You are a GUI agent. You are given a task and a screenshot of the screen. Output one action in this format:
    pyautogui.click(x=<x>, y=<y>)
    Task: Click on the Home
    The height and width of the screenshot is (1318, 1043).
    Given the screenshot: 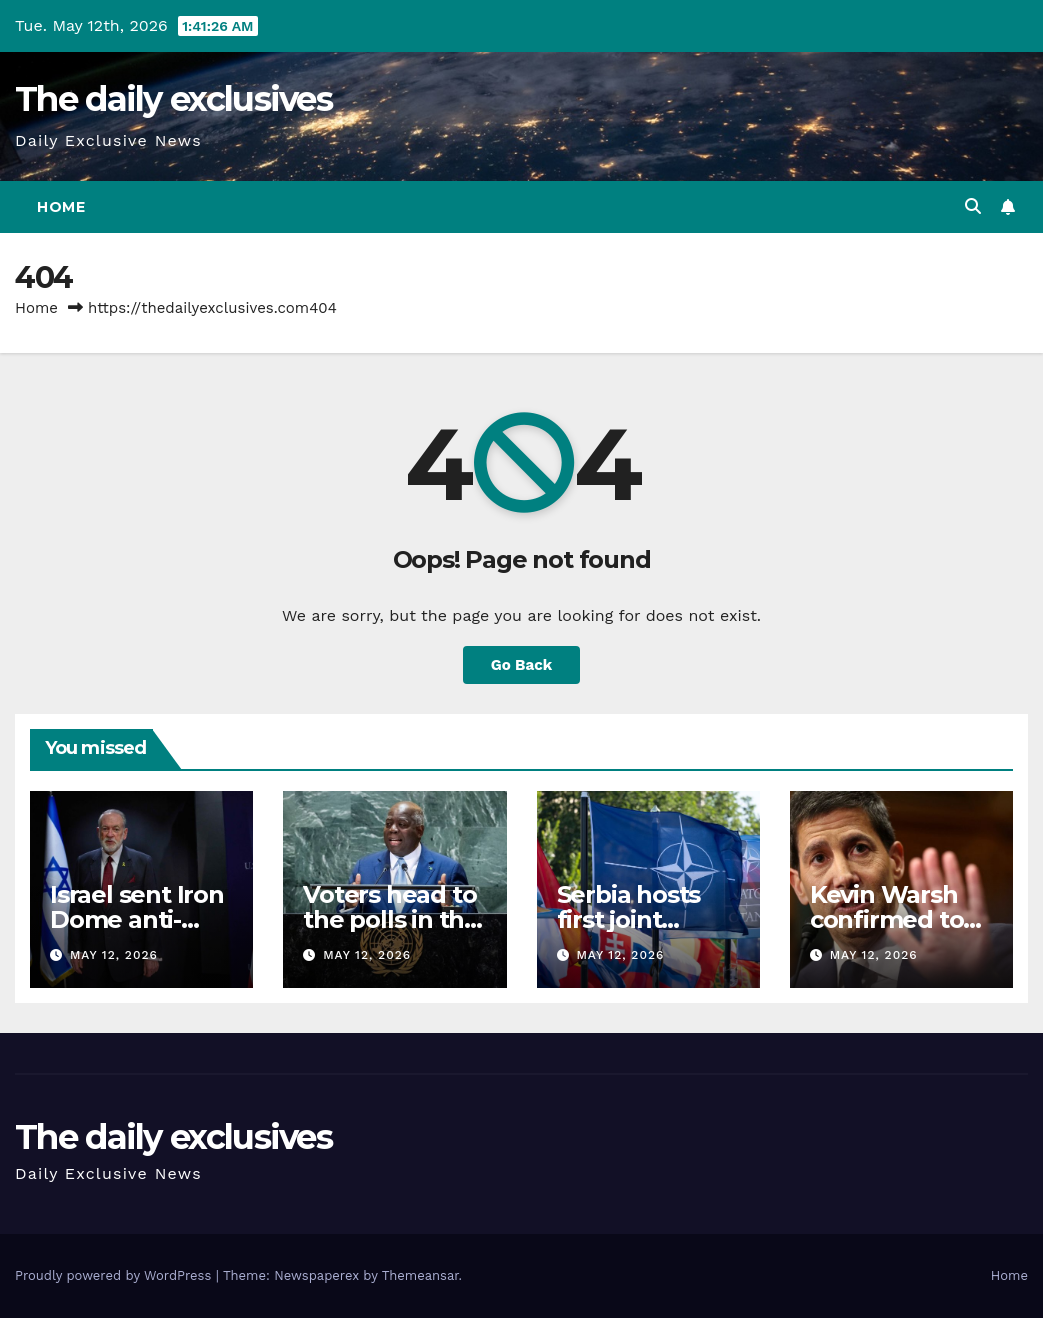 What is the action you would take?
    pyautogui.click(x=61, y=207)
    